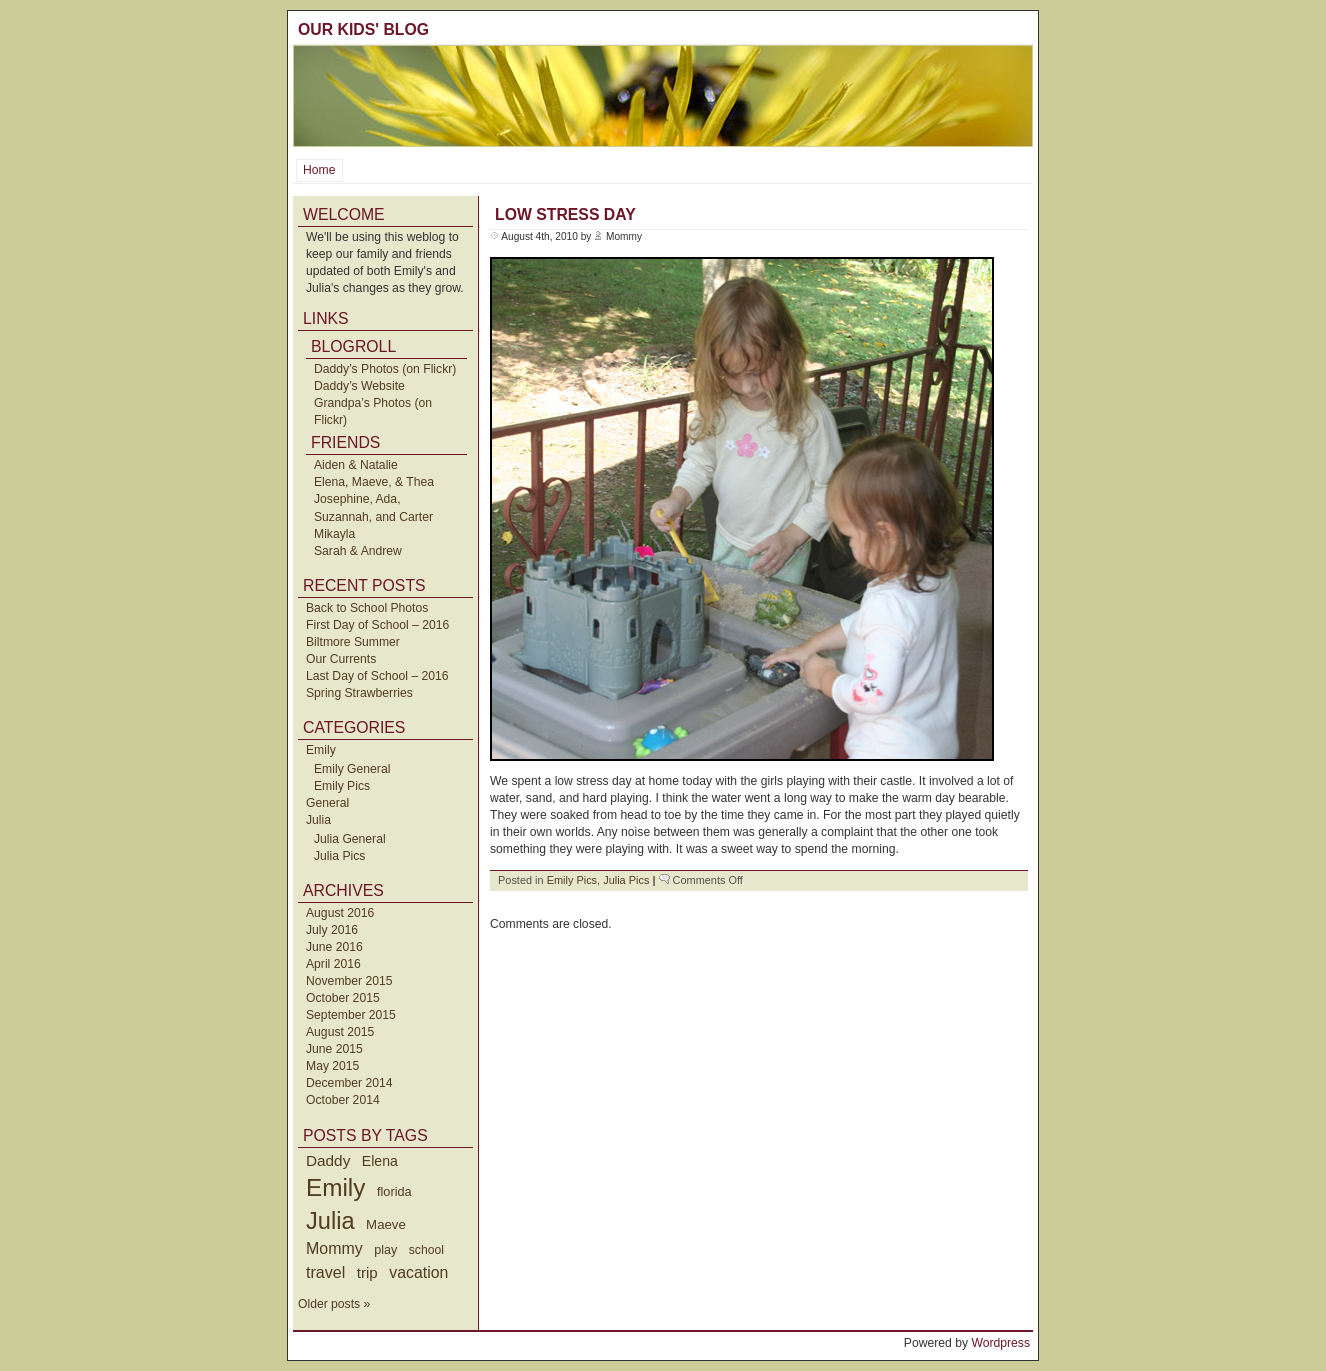  I want to click on Our Kids' Blog, so click(363, 29).